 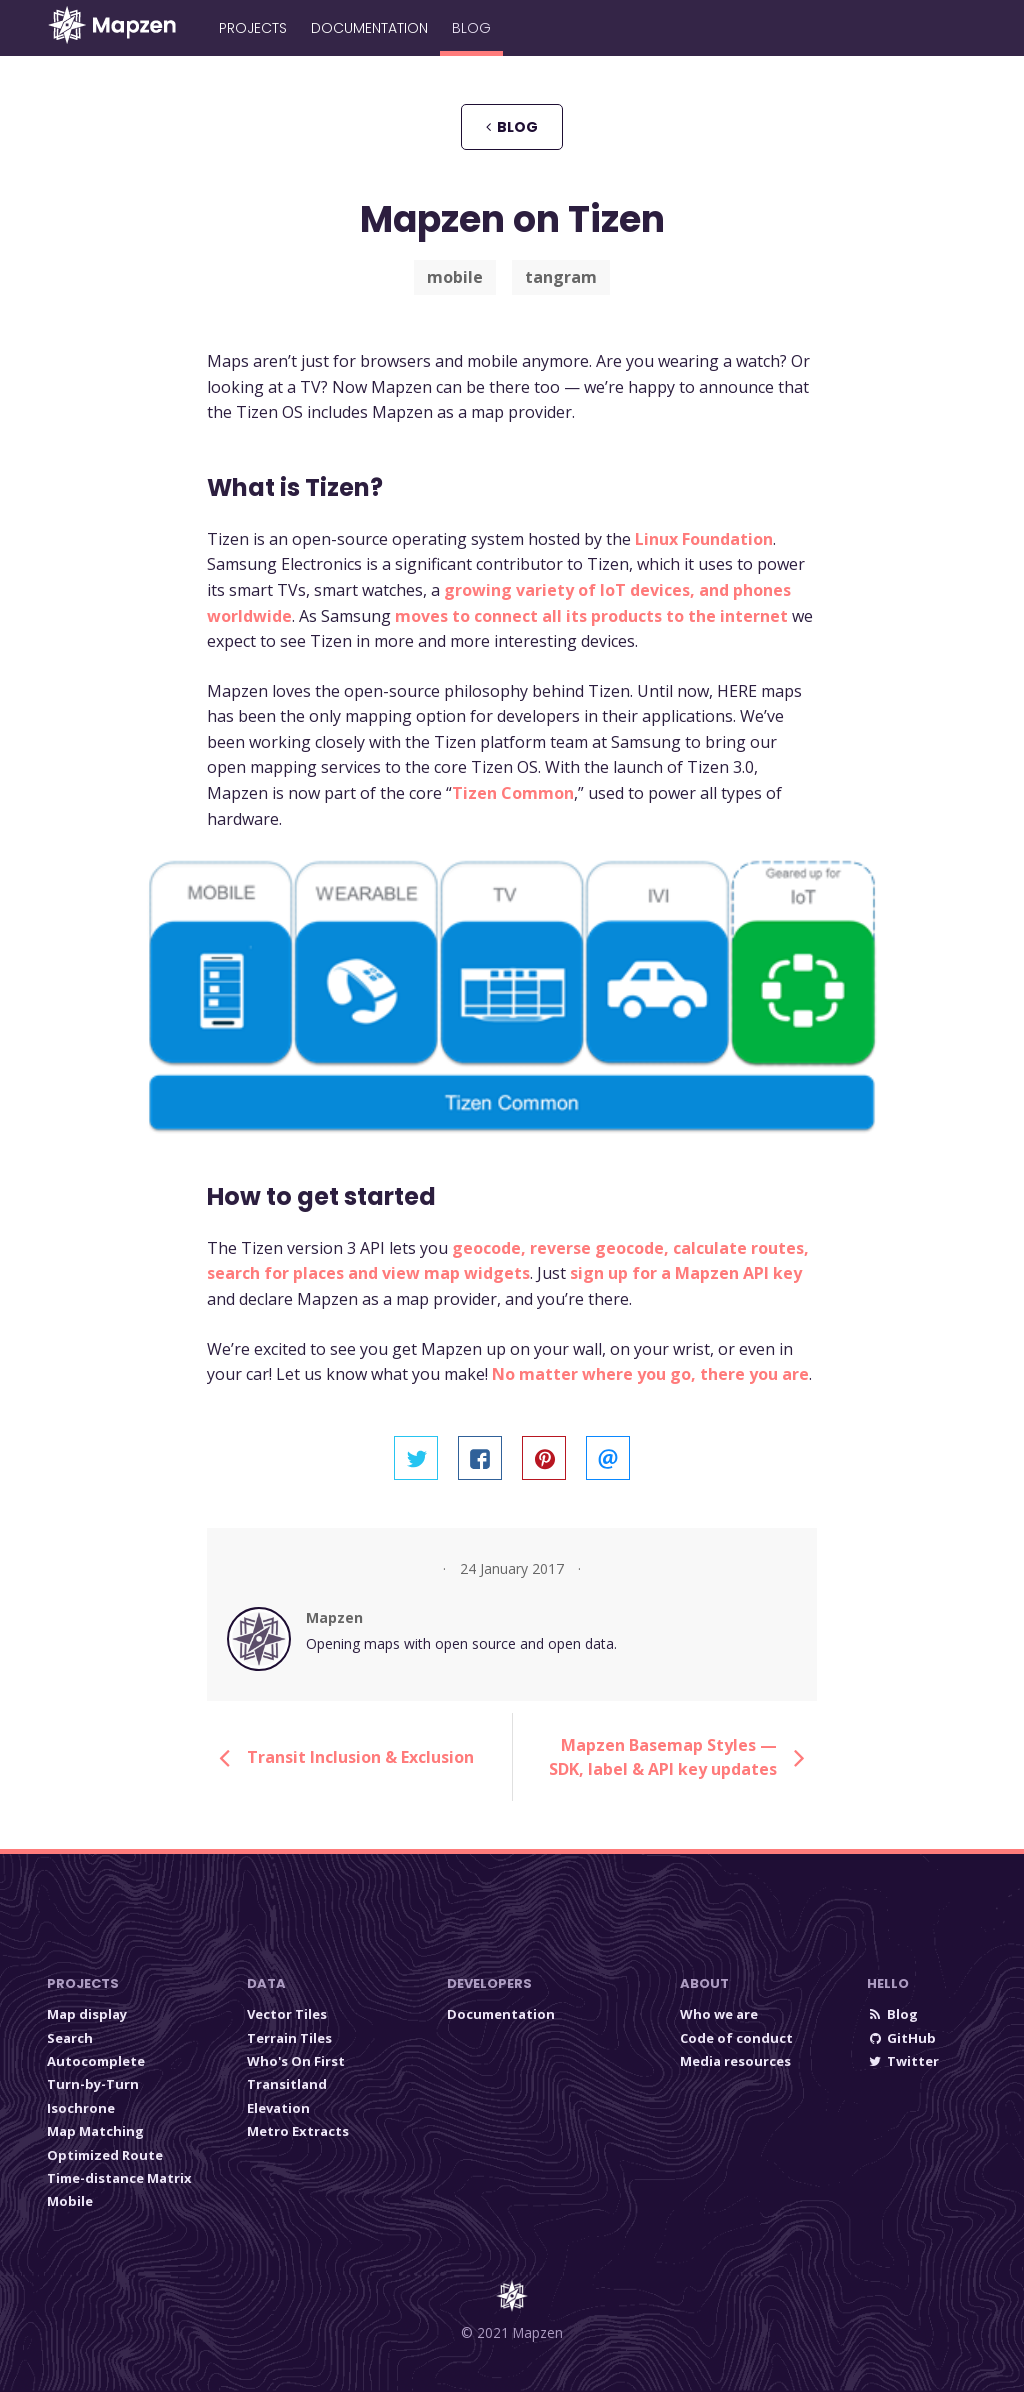 I want to click on Tizen Common, so click(x=513, y=793).